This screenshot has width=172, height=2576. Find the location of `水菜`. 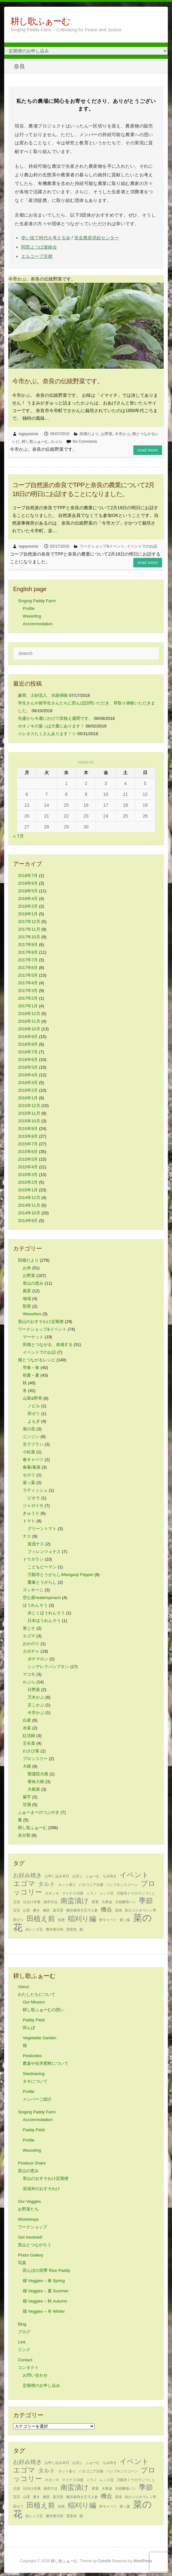

水菜 is located at coordinates (27, 1728).